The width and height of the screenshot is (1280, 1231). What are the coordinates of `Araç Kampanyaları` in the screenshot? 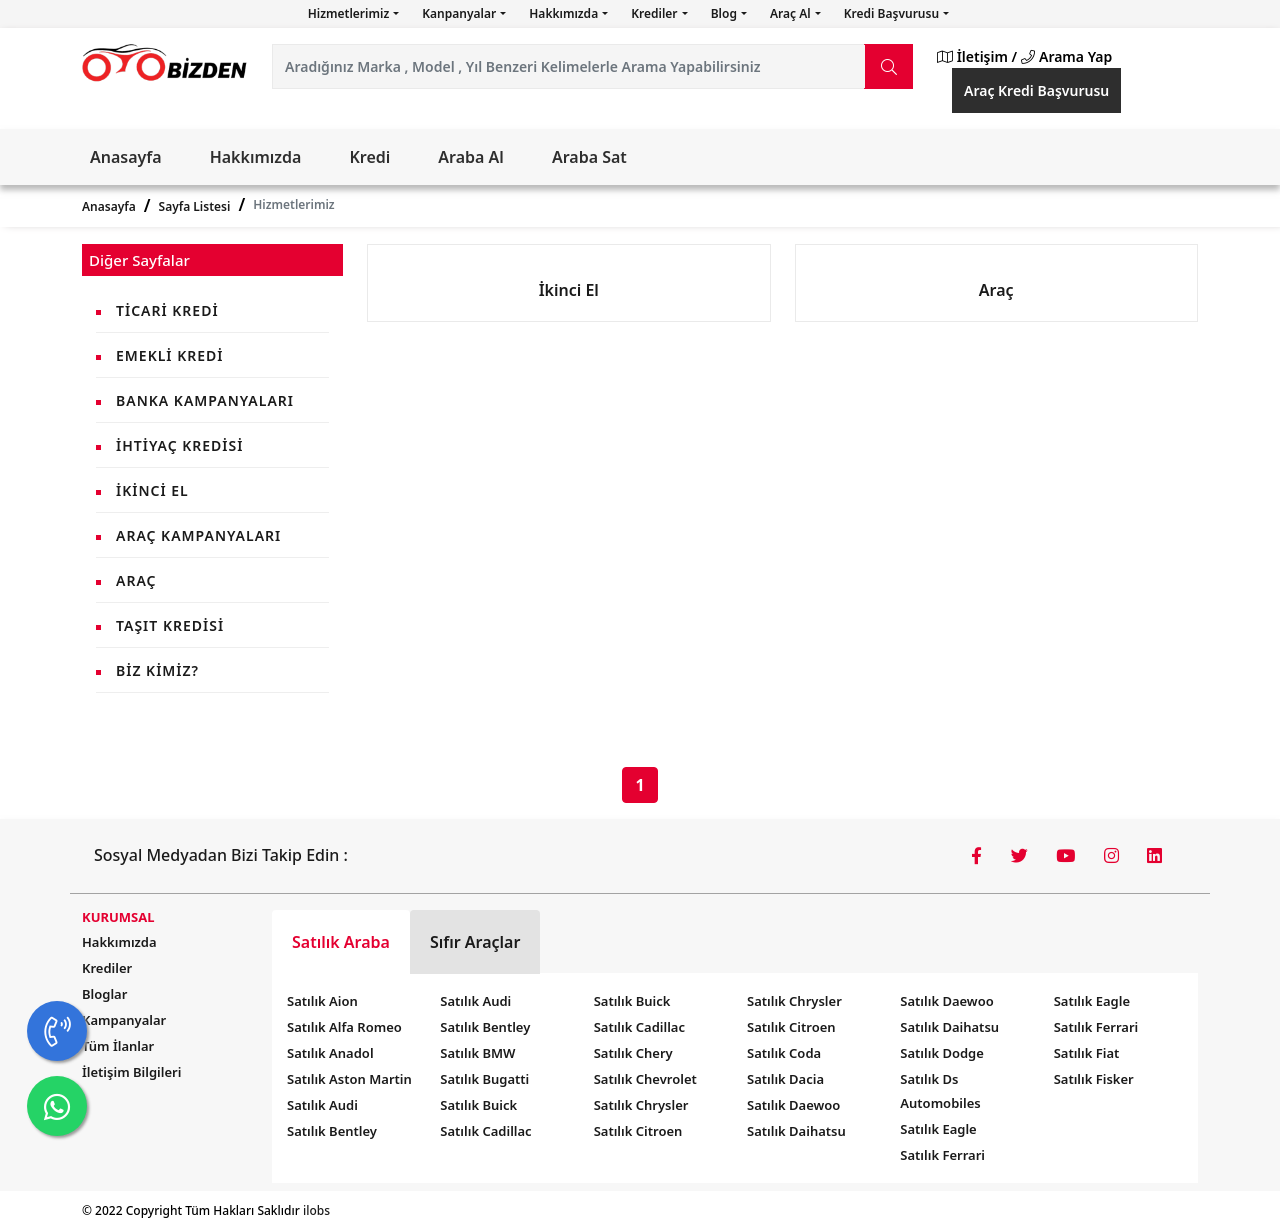 It's located at (198, 535).